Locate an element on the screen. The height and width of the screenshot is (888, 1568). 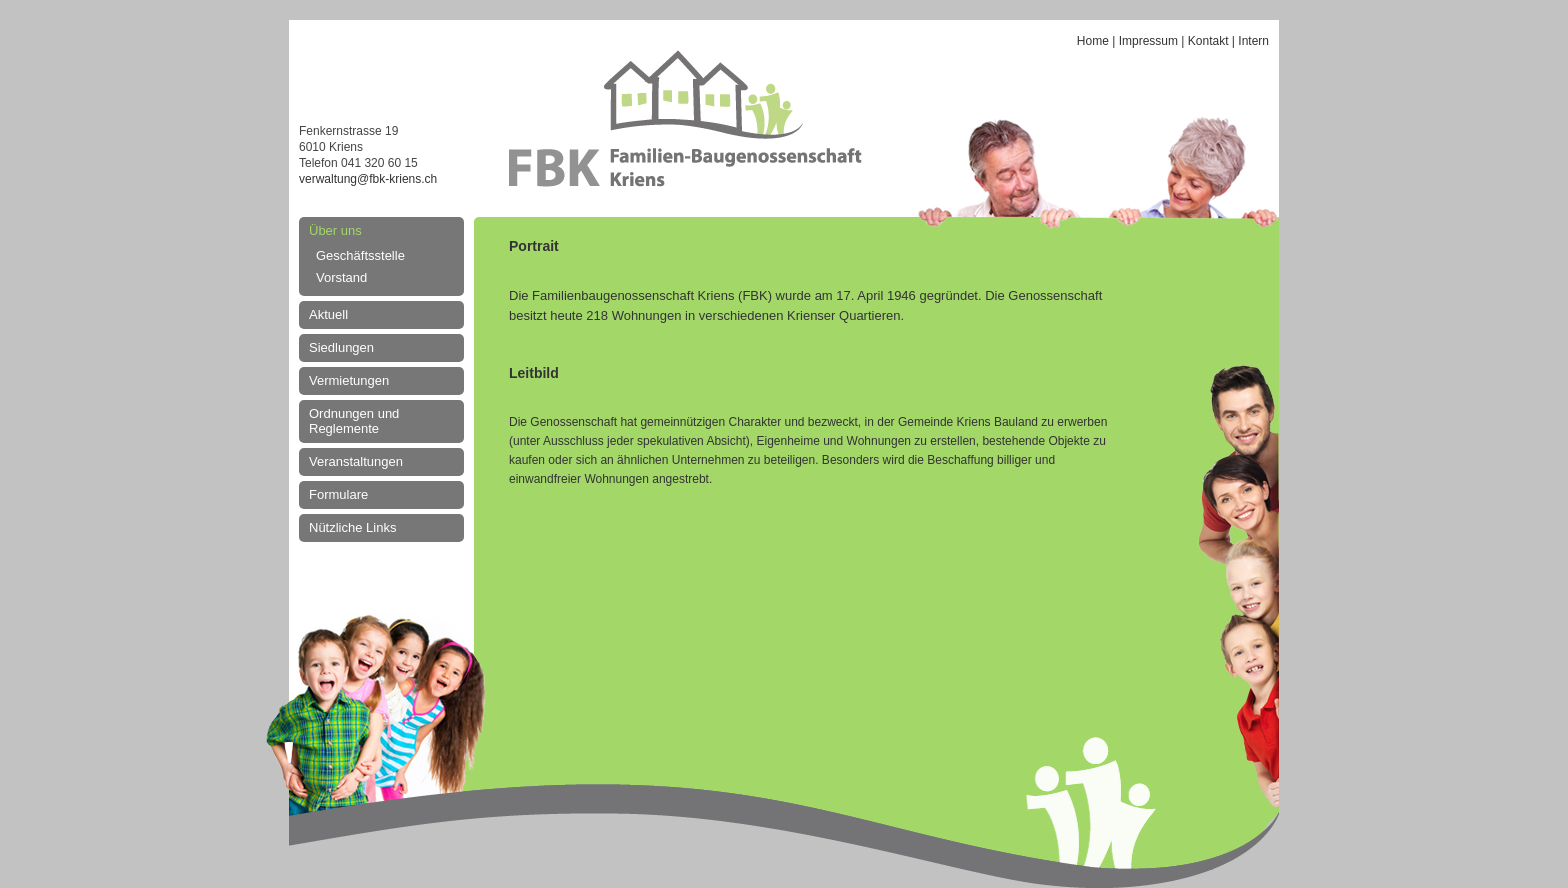
Formulare is located at coordinates (338, 494).